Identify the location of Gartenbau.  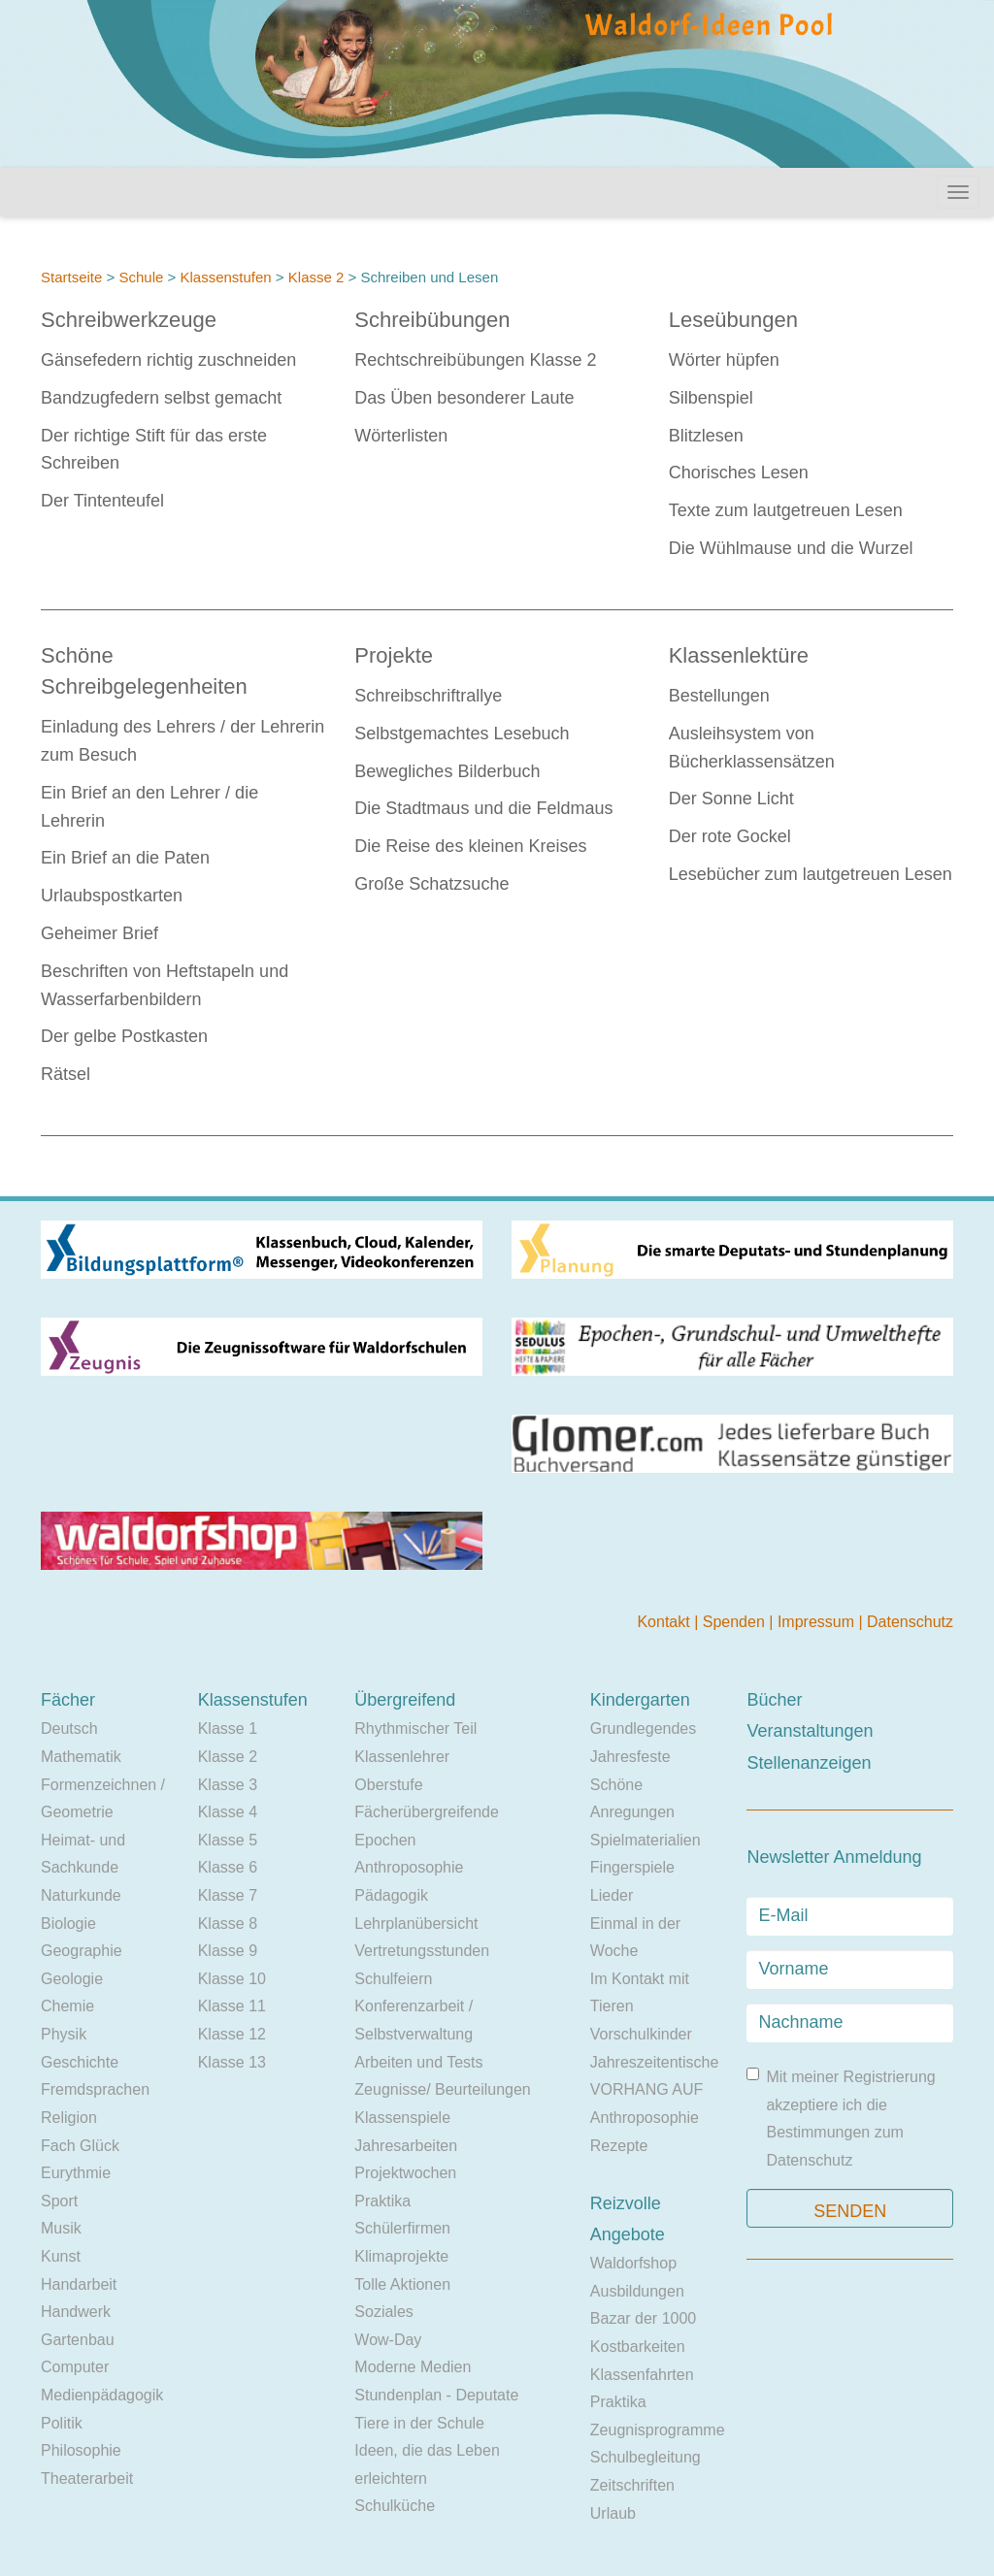
(78, 2339).